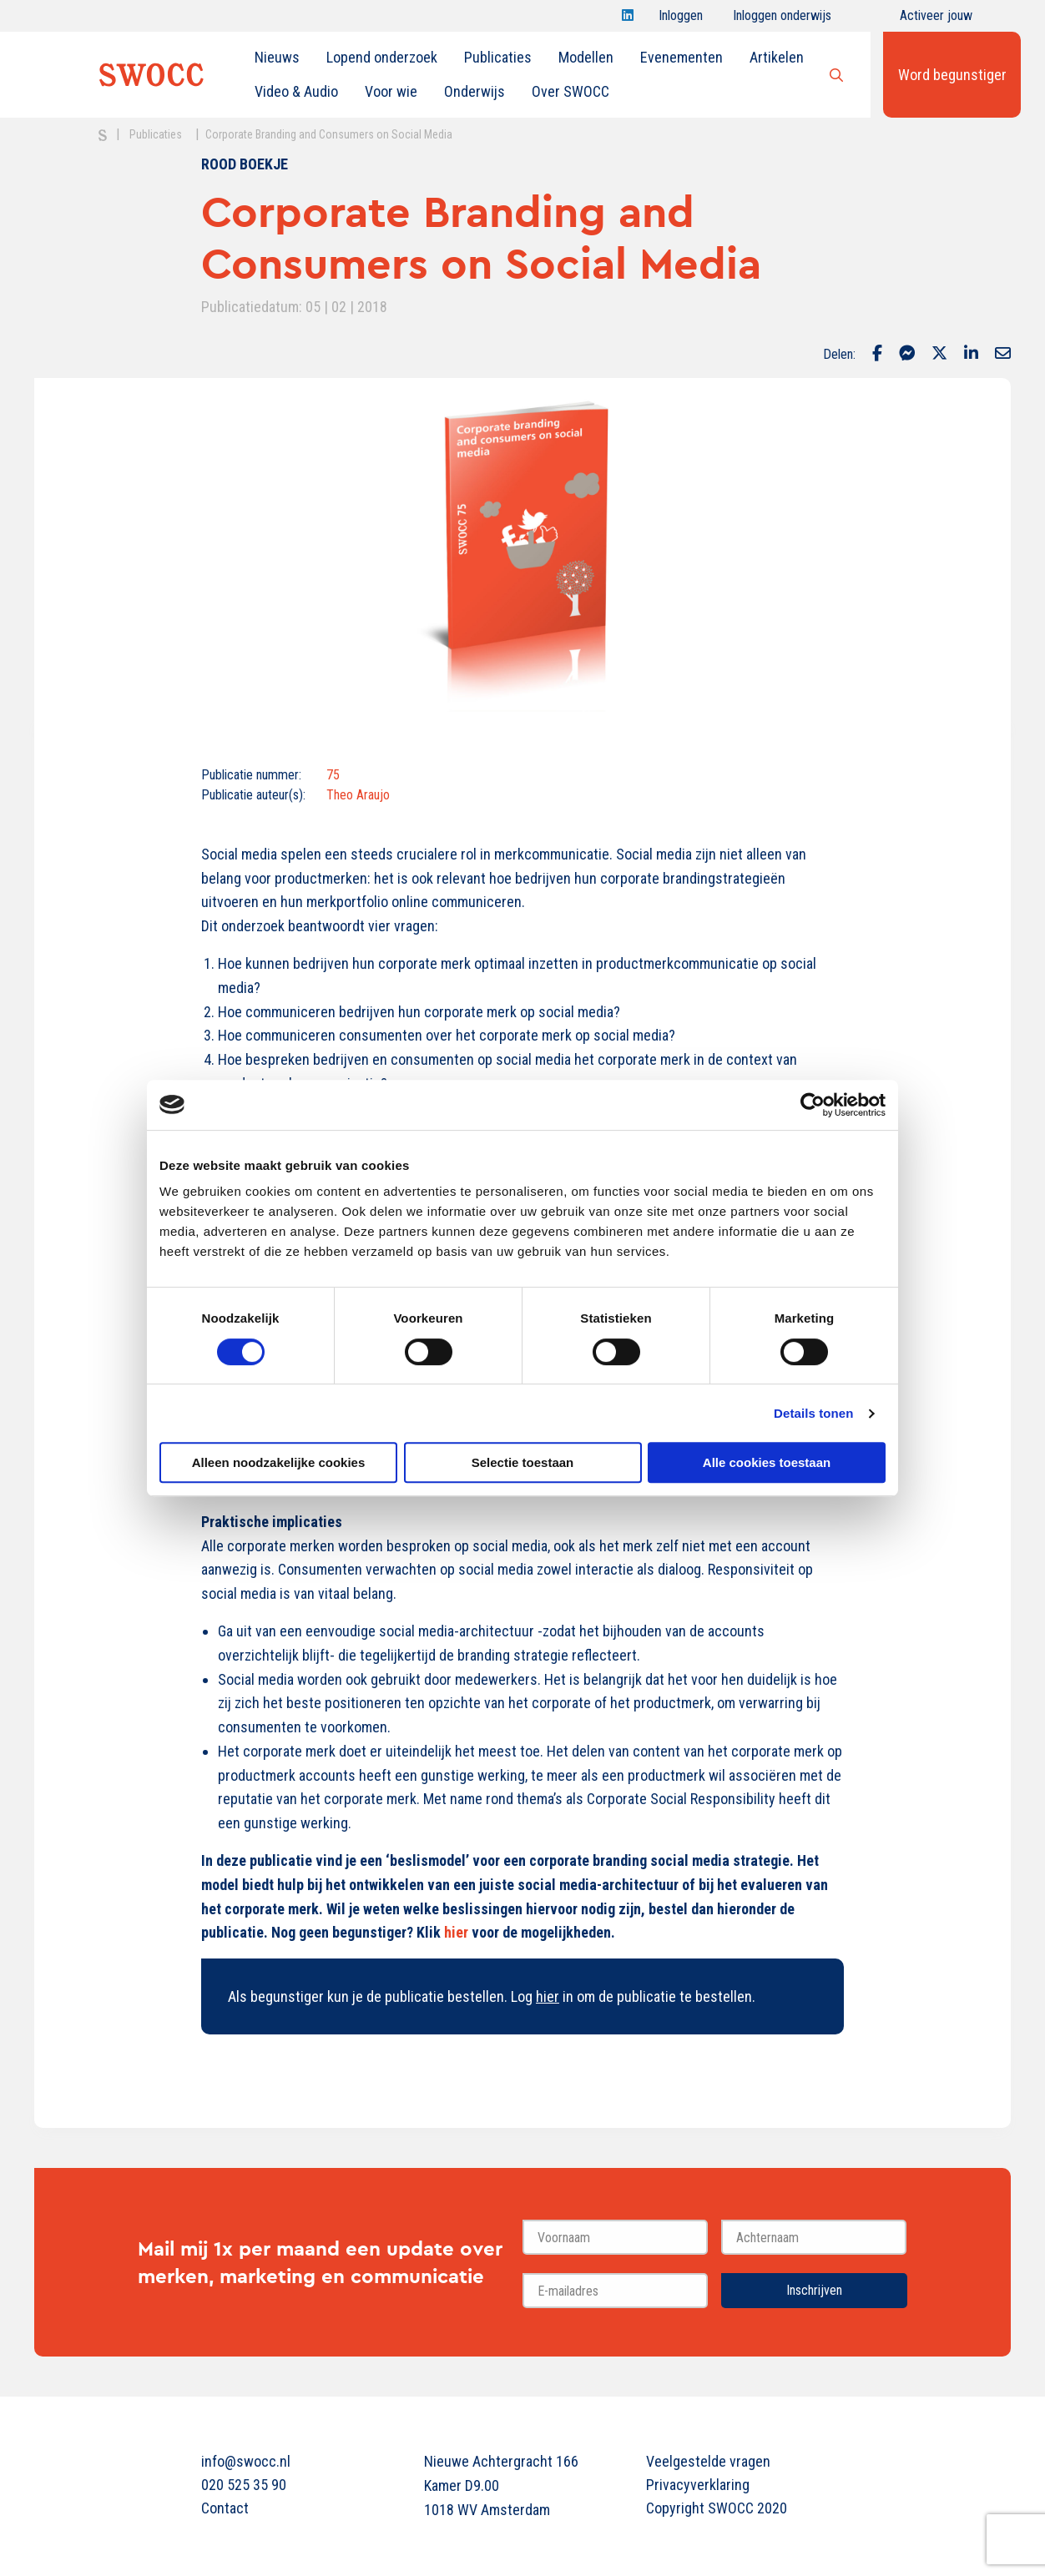  What do you see at coordinates (952, 74) in the screenshot?
I see `Word begunstiger` at bounding box center [952, 74].